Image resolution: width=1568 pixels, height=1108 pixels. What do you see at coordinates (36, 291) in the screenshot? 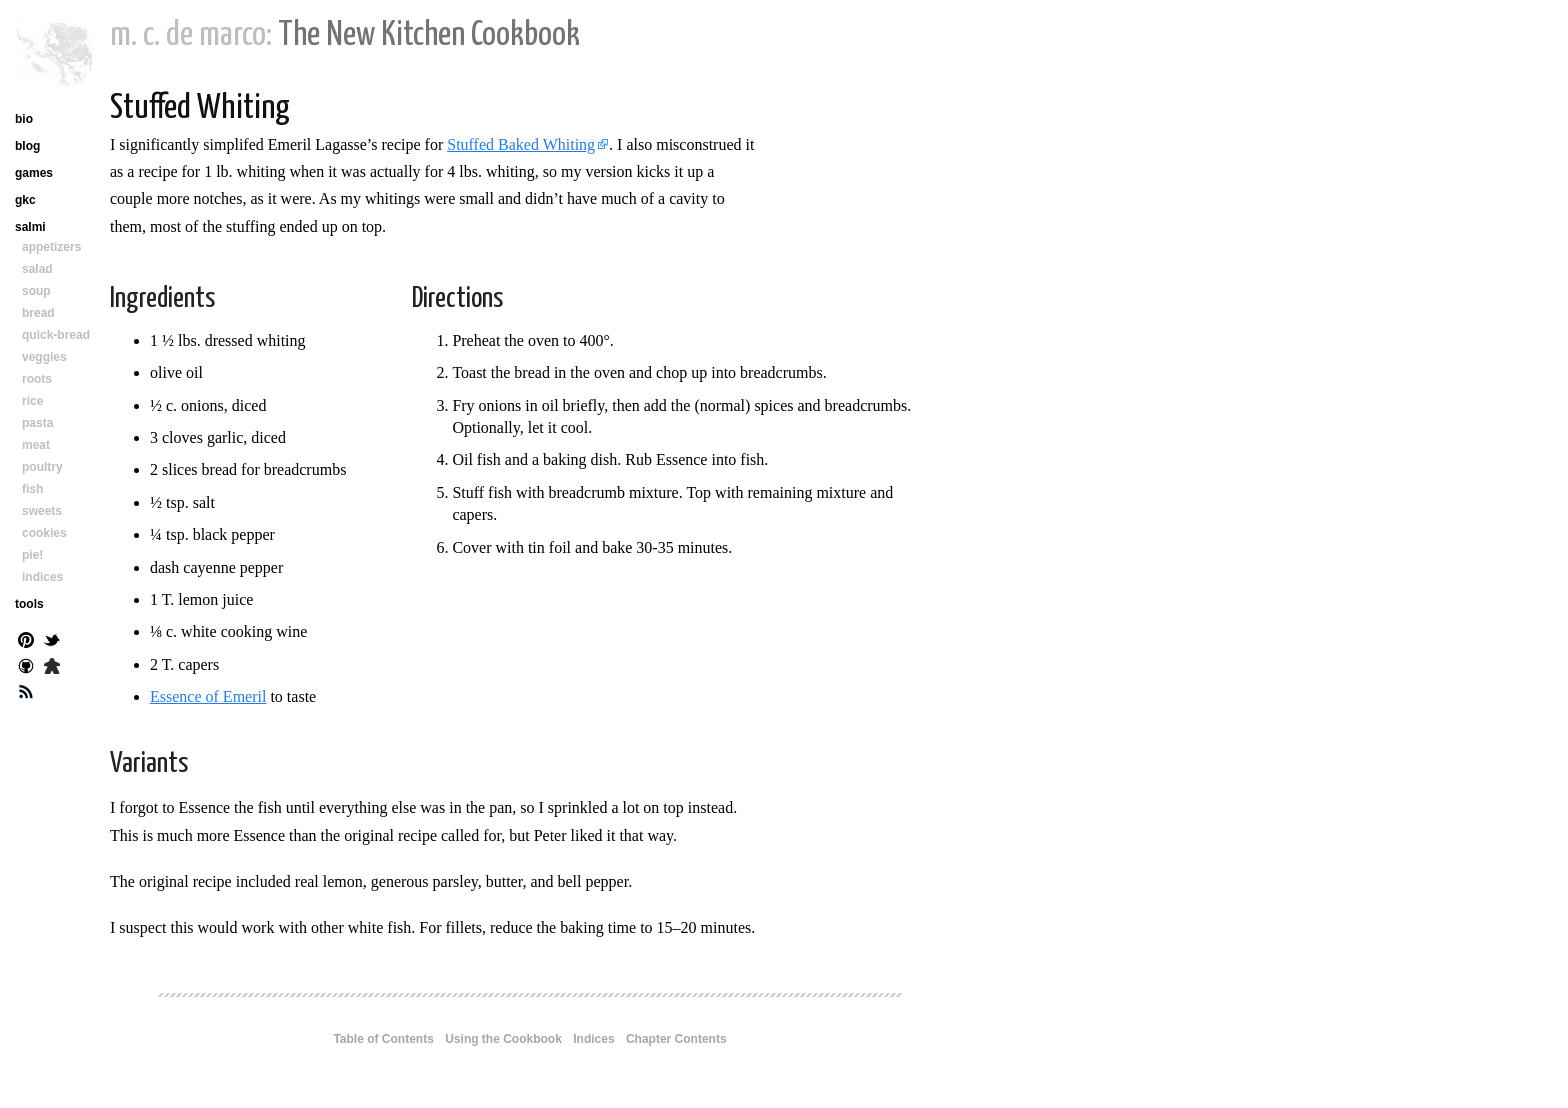
I see `soup` at bounding box center [36, 291].